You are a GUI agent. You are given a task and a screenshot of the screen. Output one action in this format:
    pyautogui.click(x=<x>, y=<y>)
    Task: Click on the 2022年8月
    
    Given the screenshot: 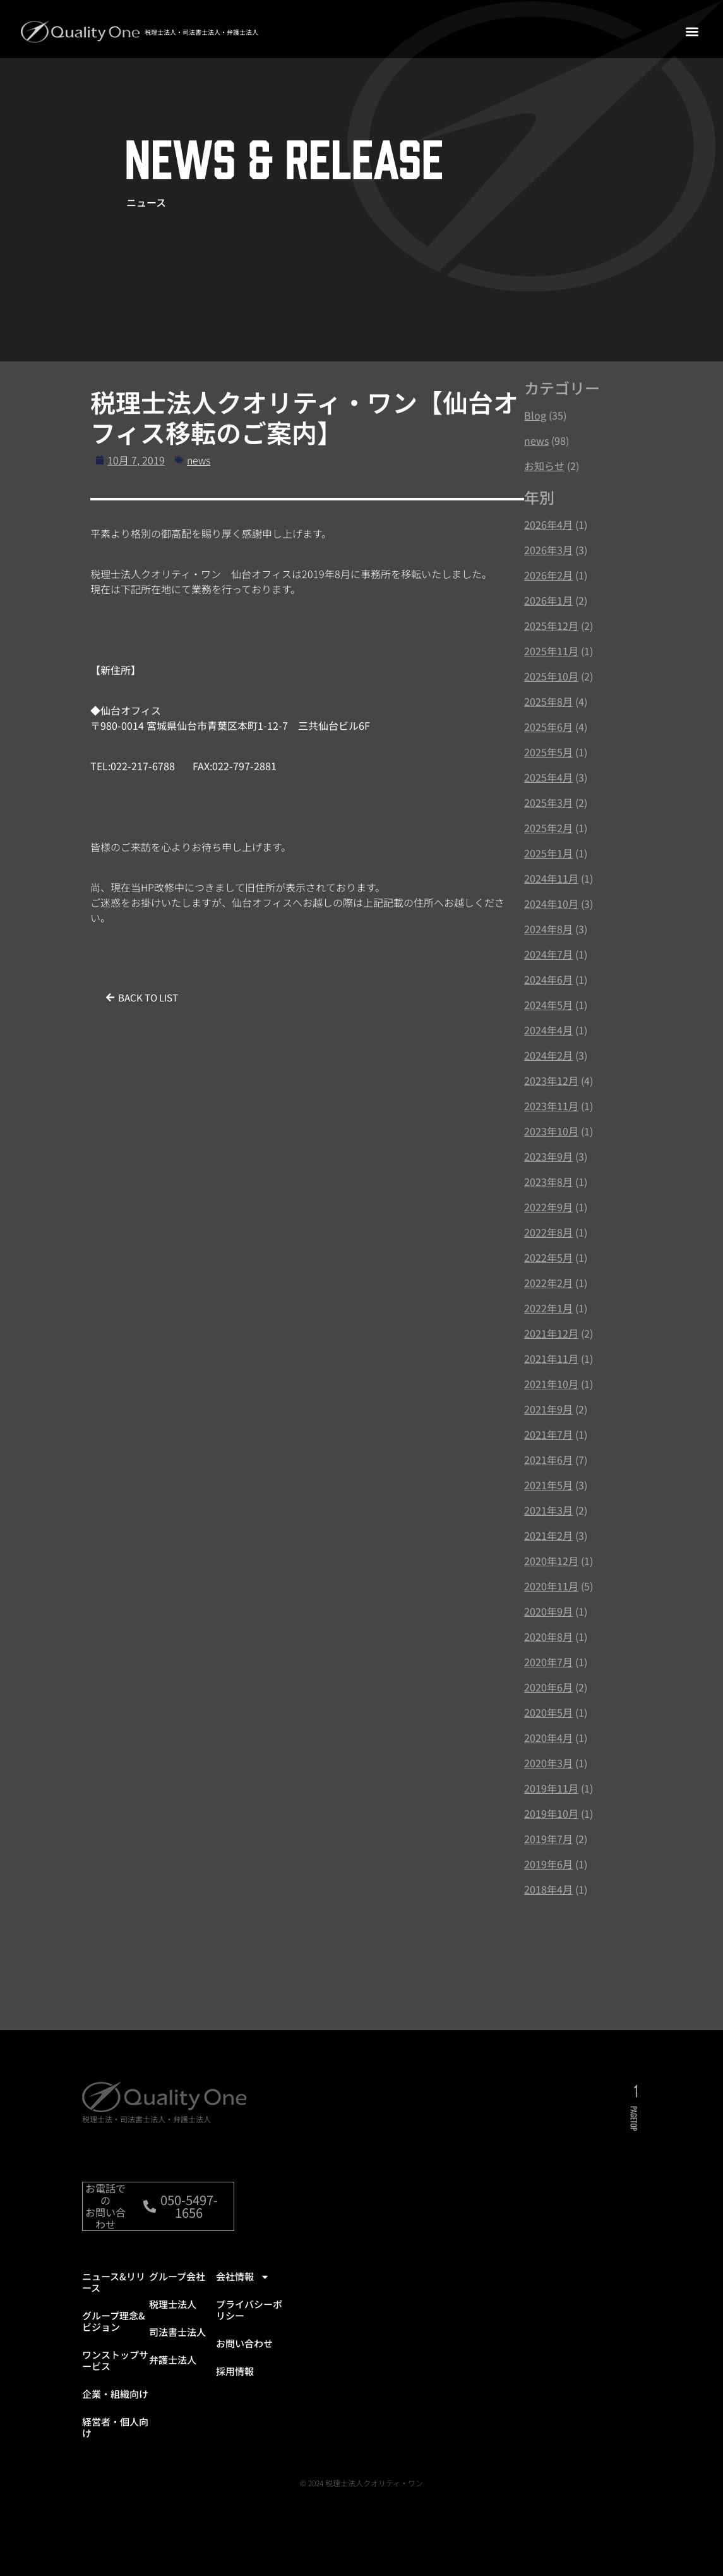 What is the action you would take?
    pyautogui.click(x=548, y=1232)
    